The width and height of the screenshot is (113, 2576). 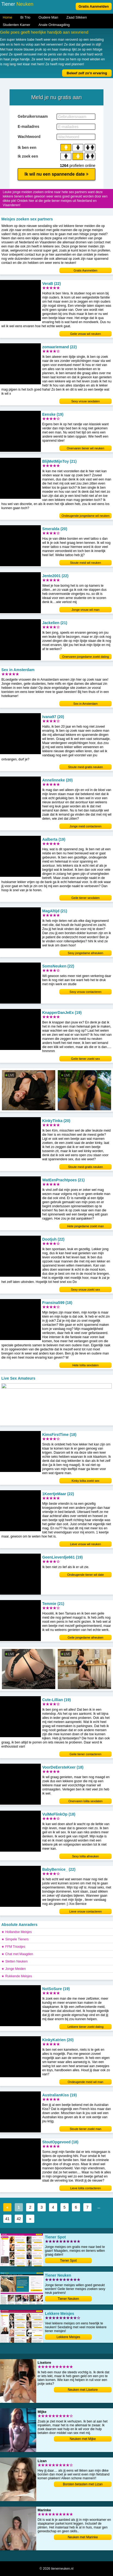 What do you see at coordinates (85, 401) in the screenshot?
I see `Sexy vrouw sexdaten` at bounding box center [85, 401].